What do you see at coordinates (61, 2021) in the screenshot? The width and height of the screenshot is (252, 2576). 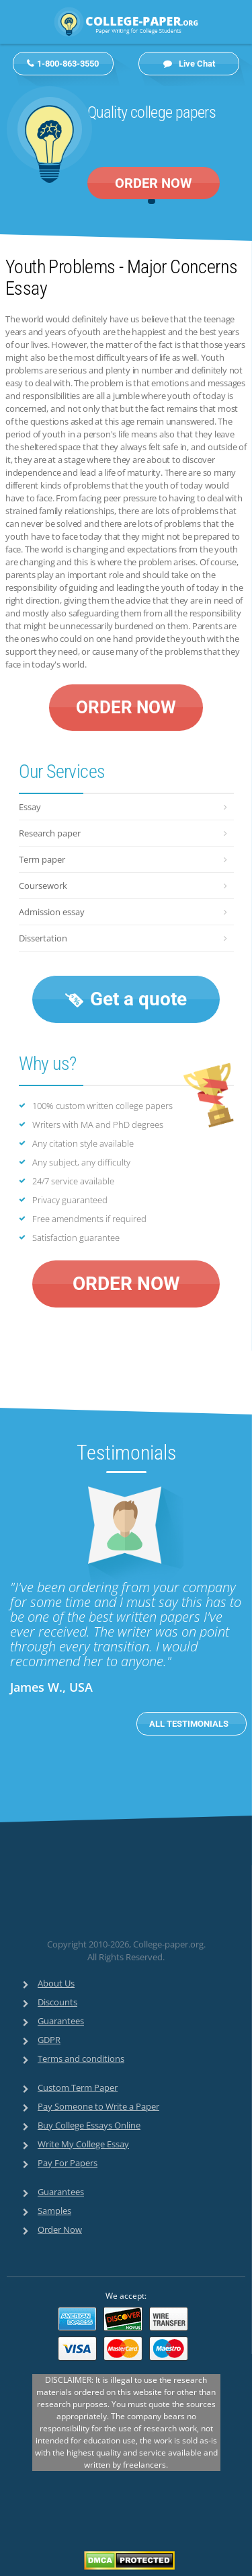 I see `Guarantees [menuitem]` at bounding box center [61, 2021].